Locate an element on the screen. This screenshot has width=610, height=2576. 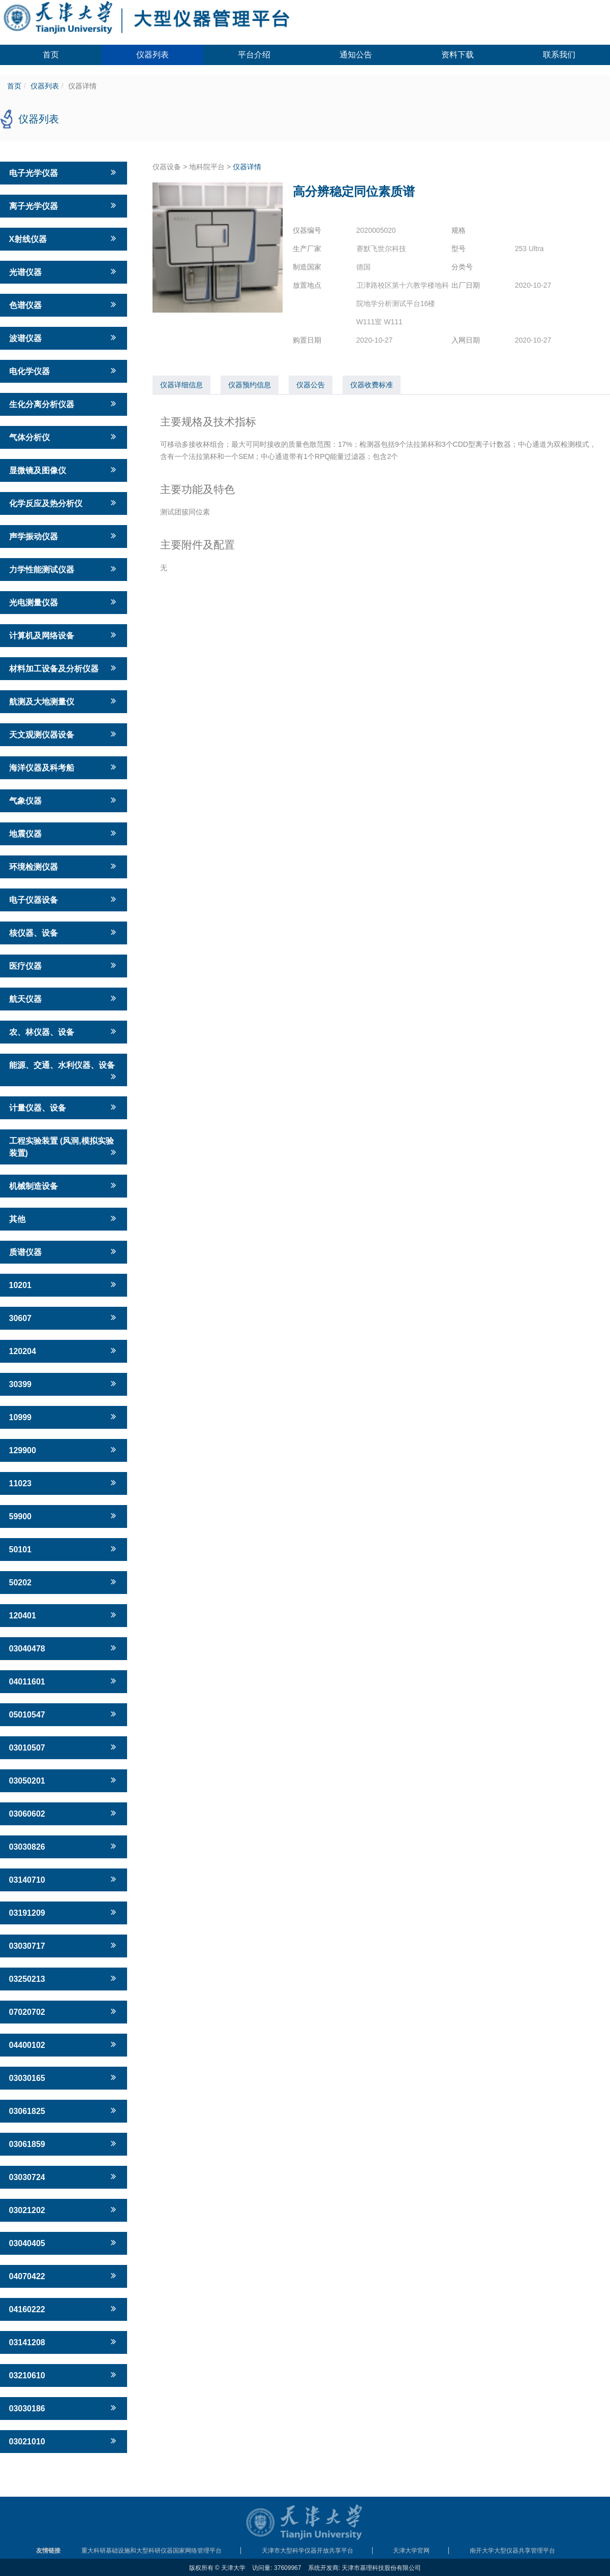
计量仪器、设备 is located at coordinates (63, 1107).